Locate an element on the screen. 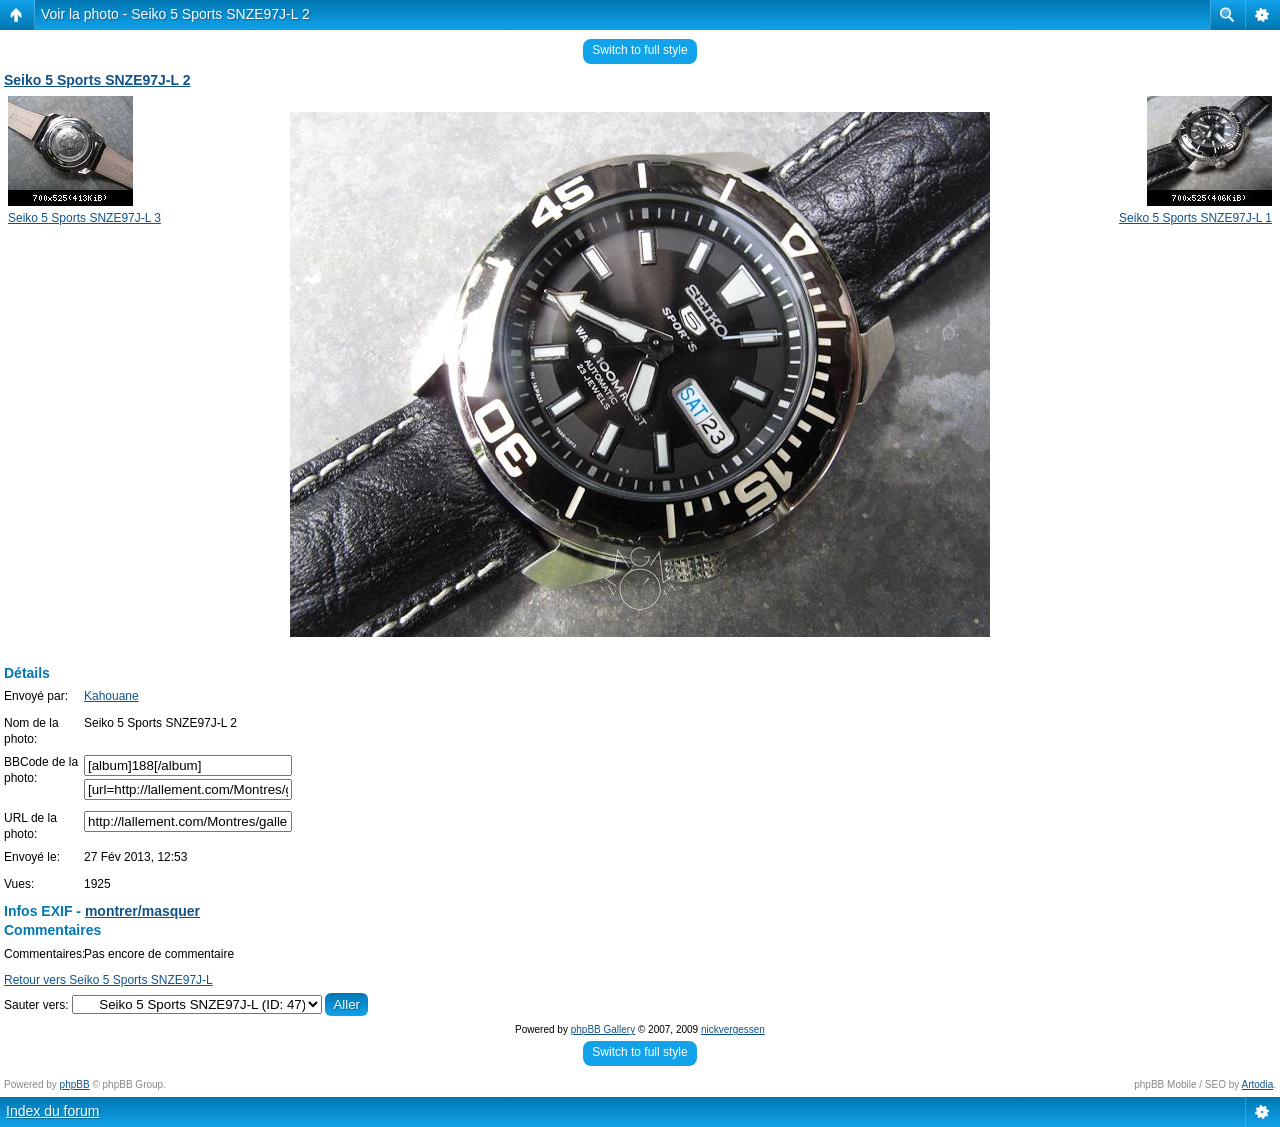 Image resolution: width=1280 pixels, height=1127 pixels. nickvergessen is located at coordinates (733, 1029).